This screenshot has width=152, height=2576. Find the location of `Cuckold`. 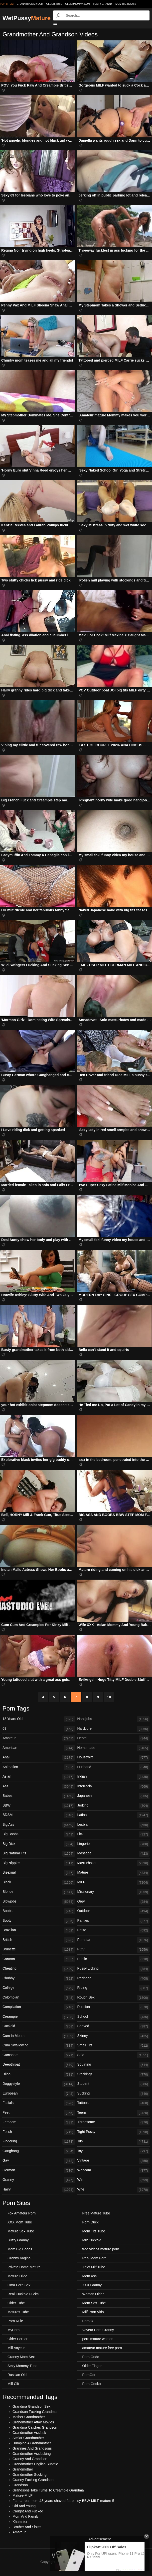

Cuckold is located at coordinates (38, 2026).